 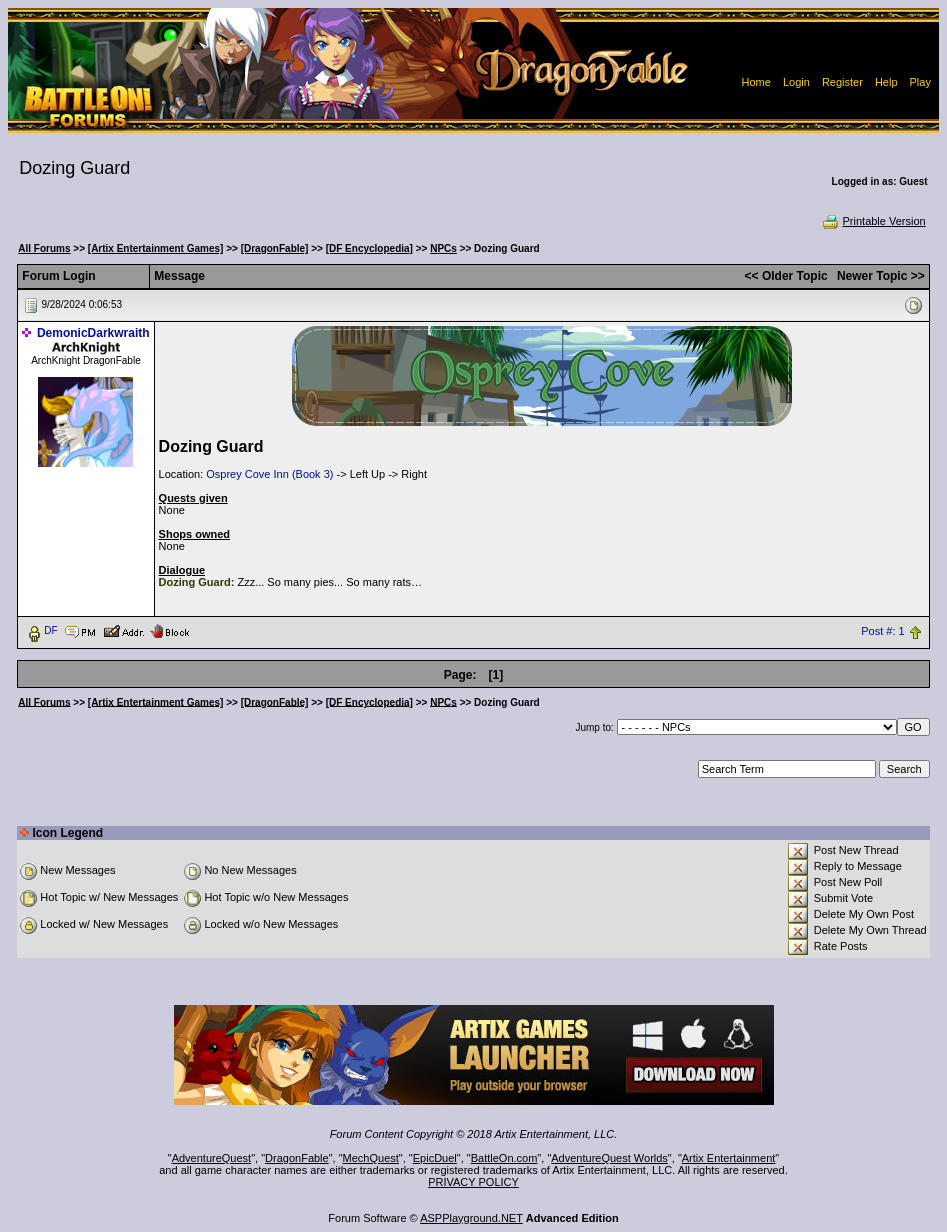 What do you see at coordinates (369, 248) in the screenshot?
I see `[DF Encyclopedia]` at bounding box center [369, 248].